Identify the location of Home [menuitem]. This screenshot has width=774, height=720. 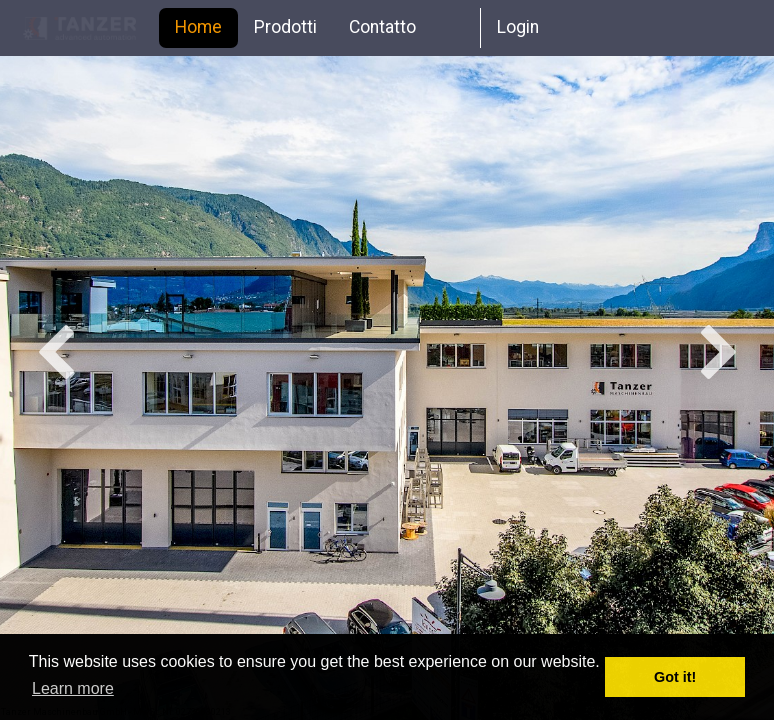
(198, 27).